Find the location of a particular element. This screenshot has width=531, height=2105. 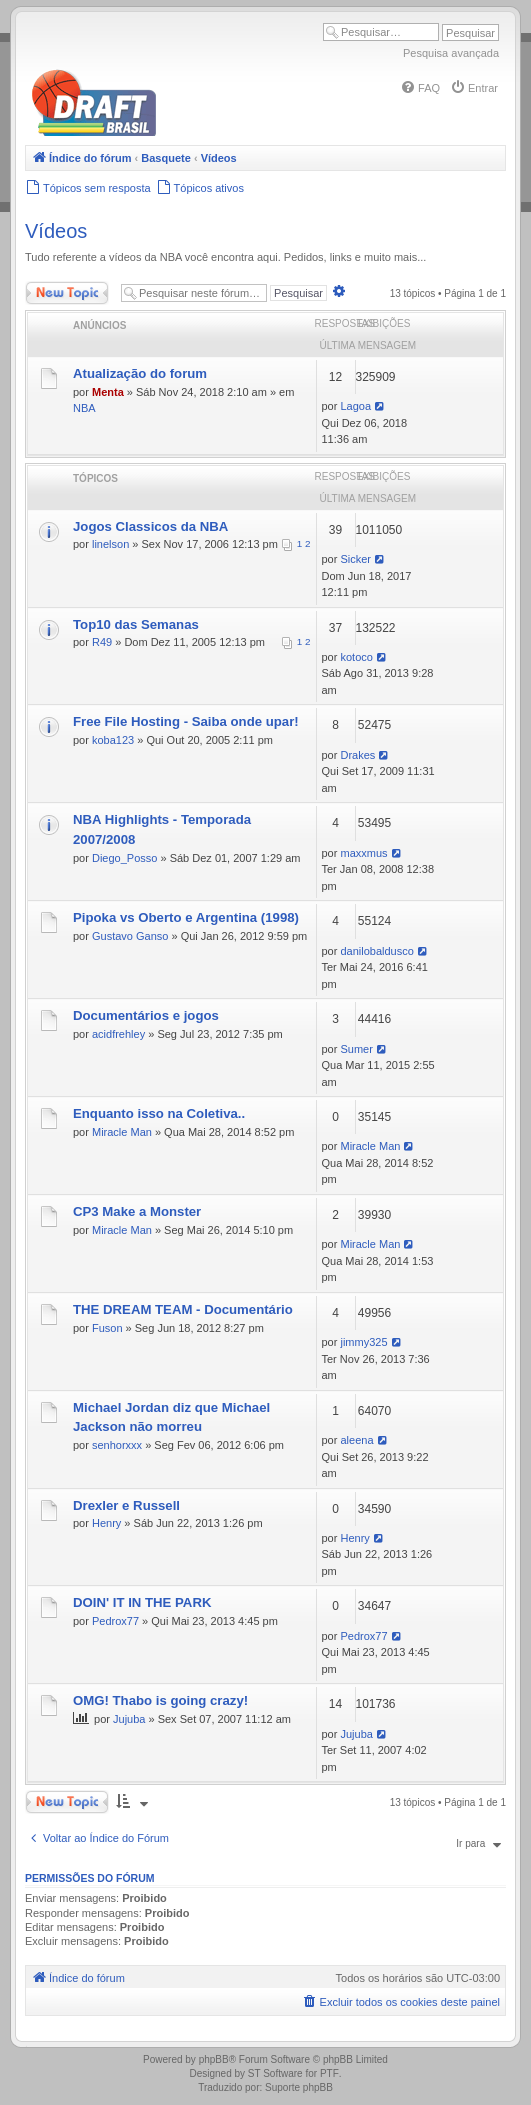

Pesquisa avançada is located at coordinates (451, 53).